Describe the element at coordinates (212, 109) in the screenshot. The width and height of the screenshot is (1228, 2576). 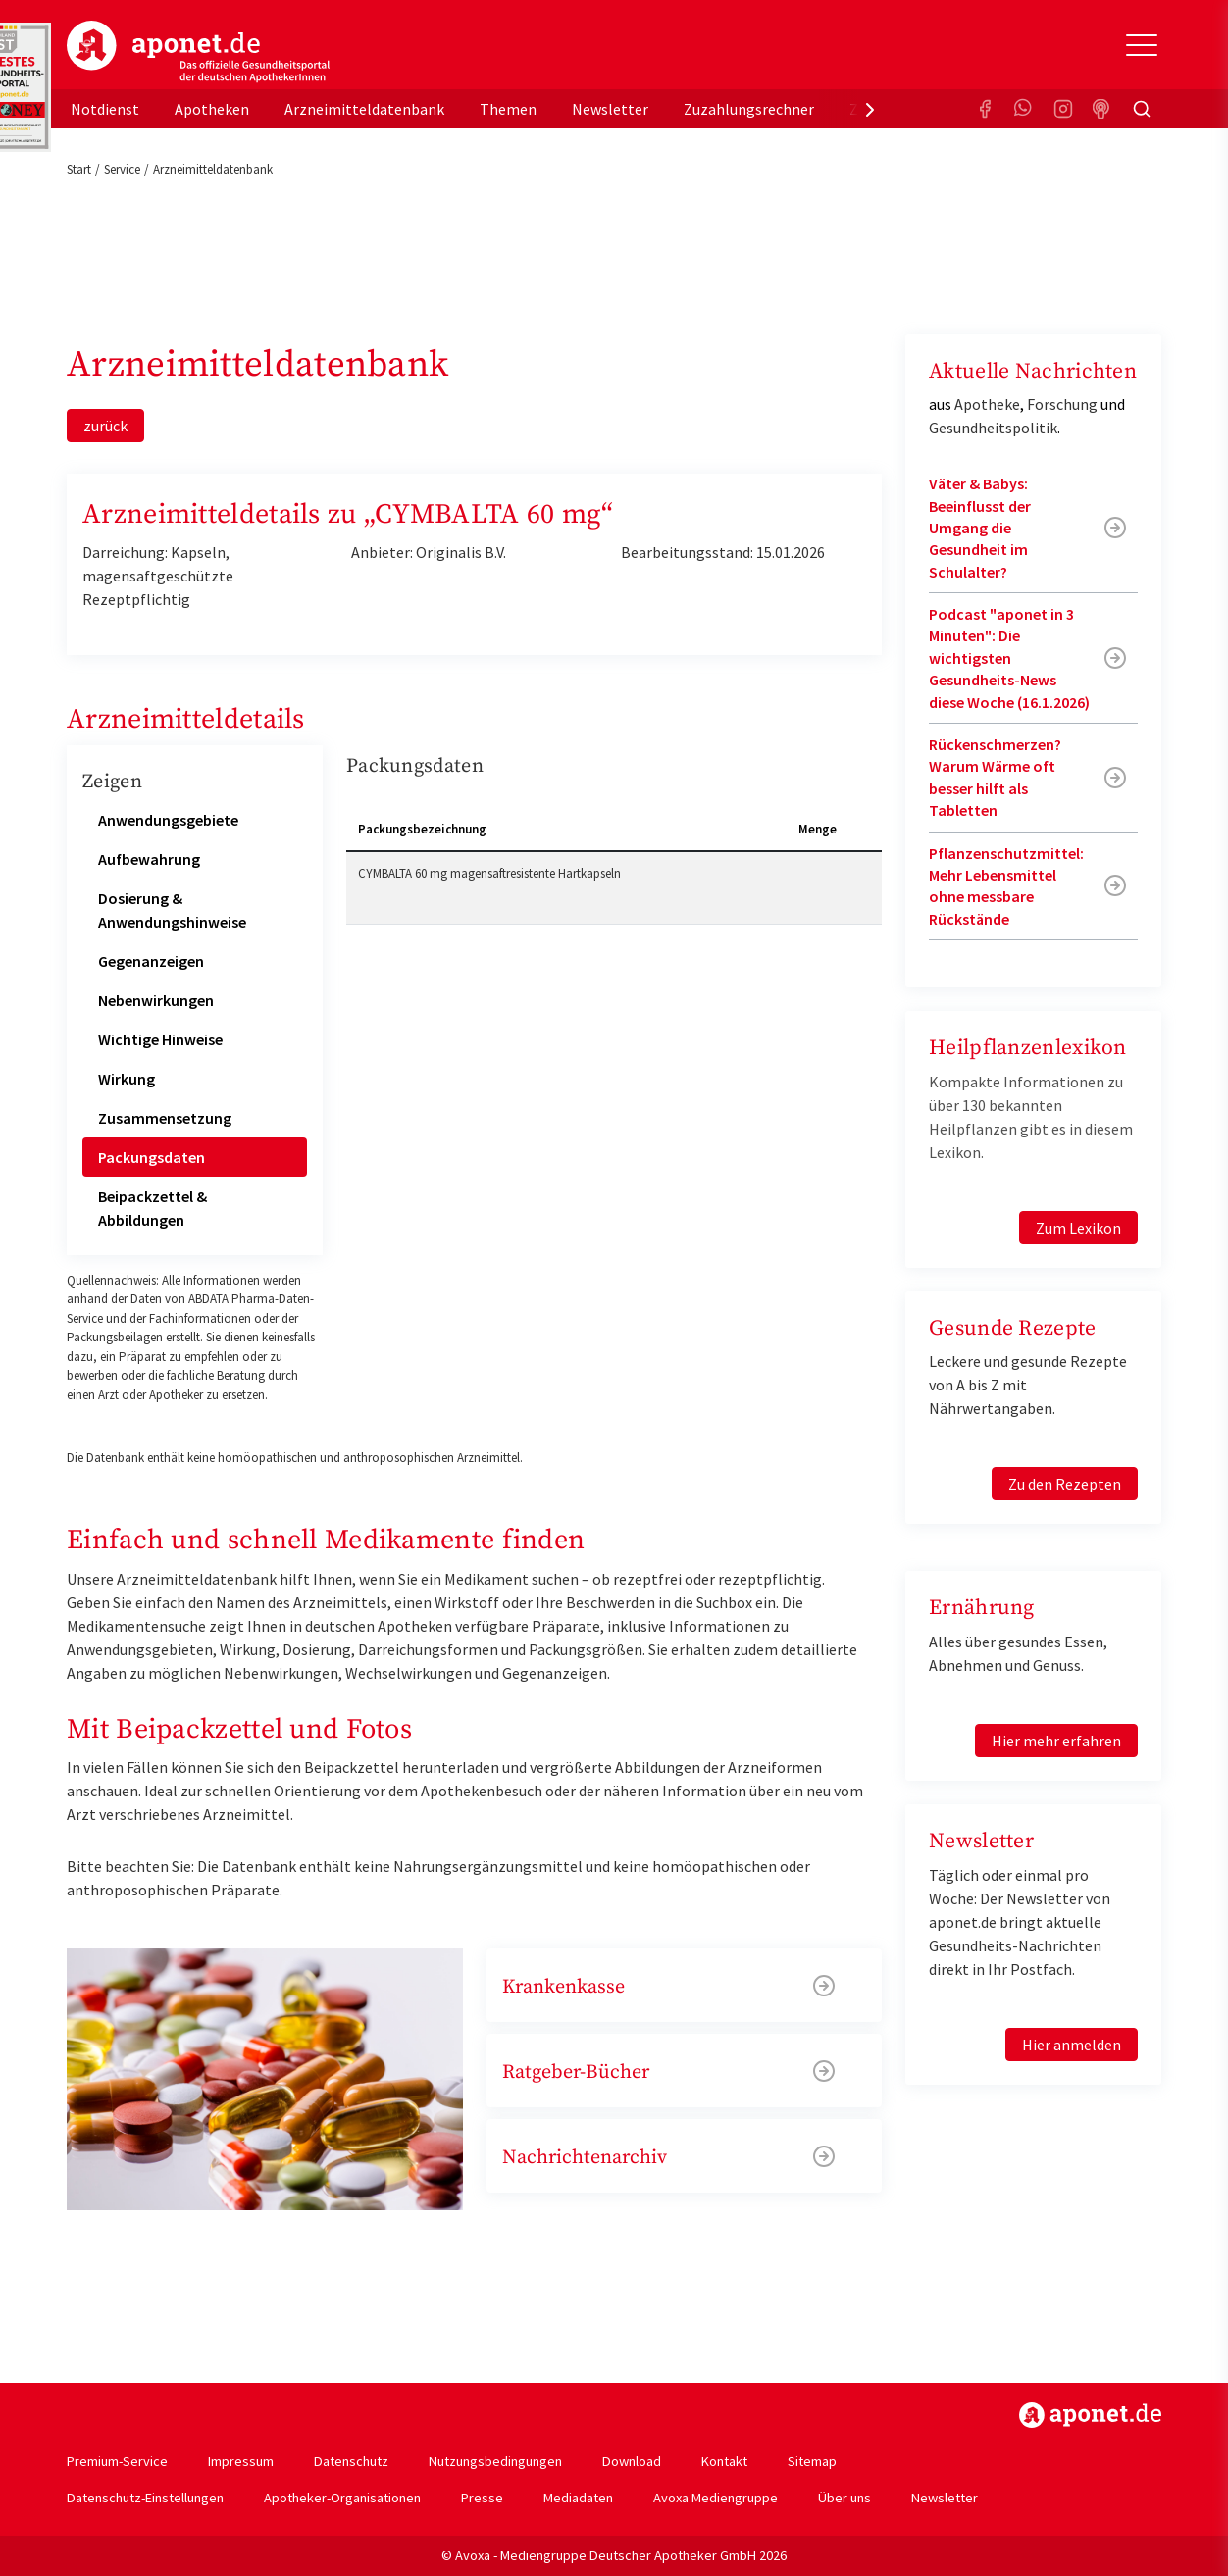
I see `Apotheken` at that location.